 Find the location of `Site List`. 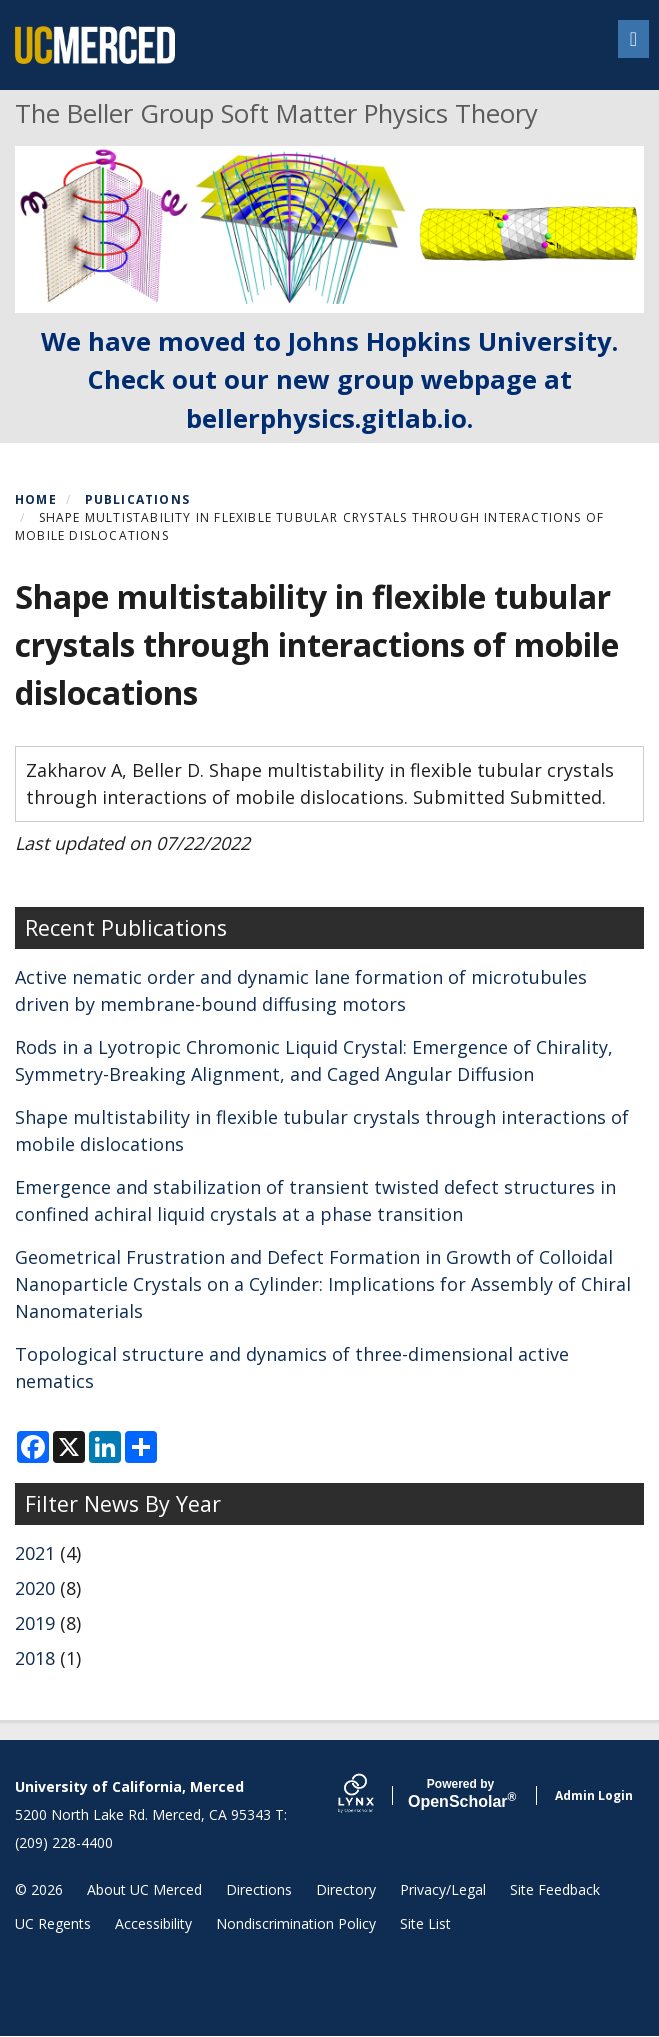

Site List is located at coordinates (425, 1923).